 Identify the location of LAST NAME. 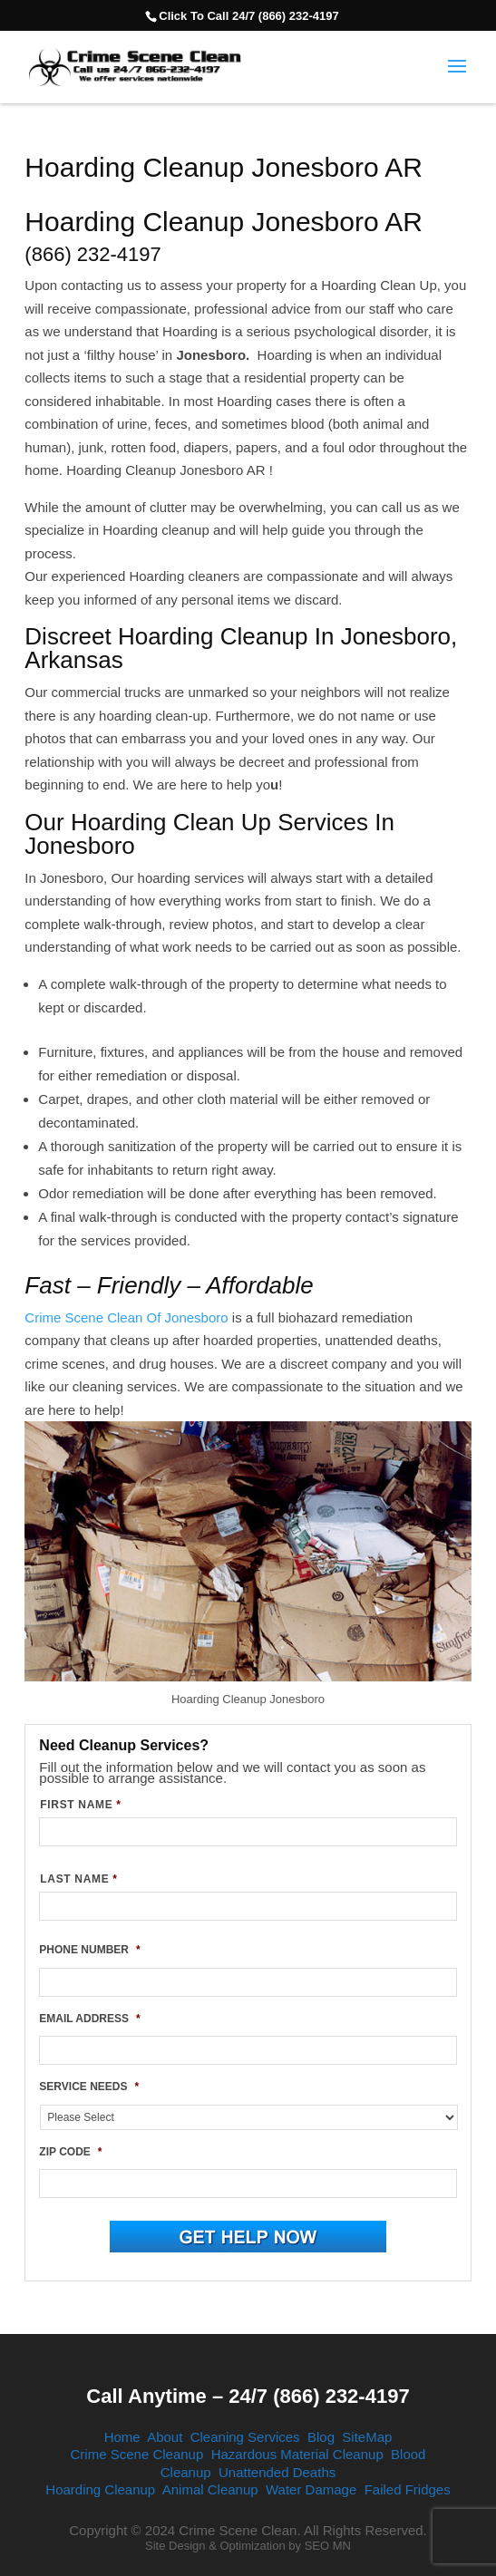
(78, 1879).